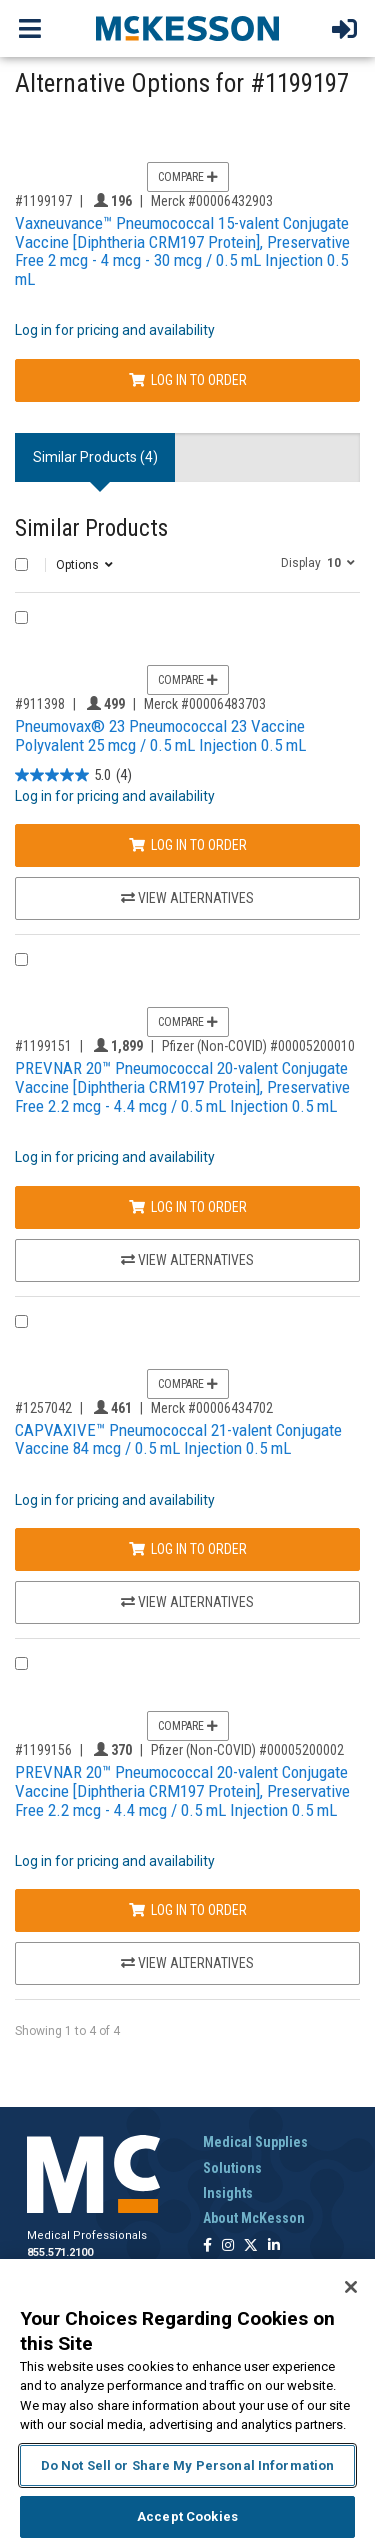 This screenshot has width=375, height=2548. What do you see at coordinates (188, 1549) in the screenshot?
I see `Log In to Order [Log in to order Merck 00006434702]` at bounding box center [188, 1549].